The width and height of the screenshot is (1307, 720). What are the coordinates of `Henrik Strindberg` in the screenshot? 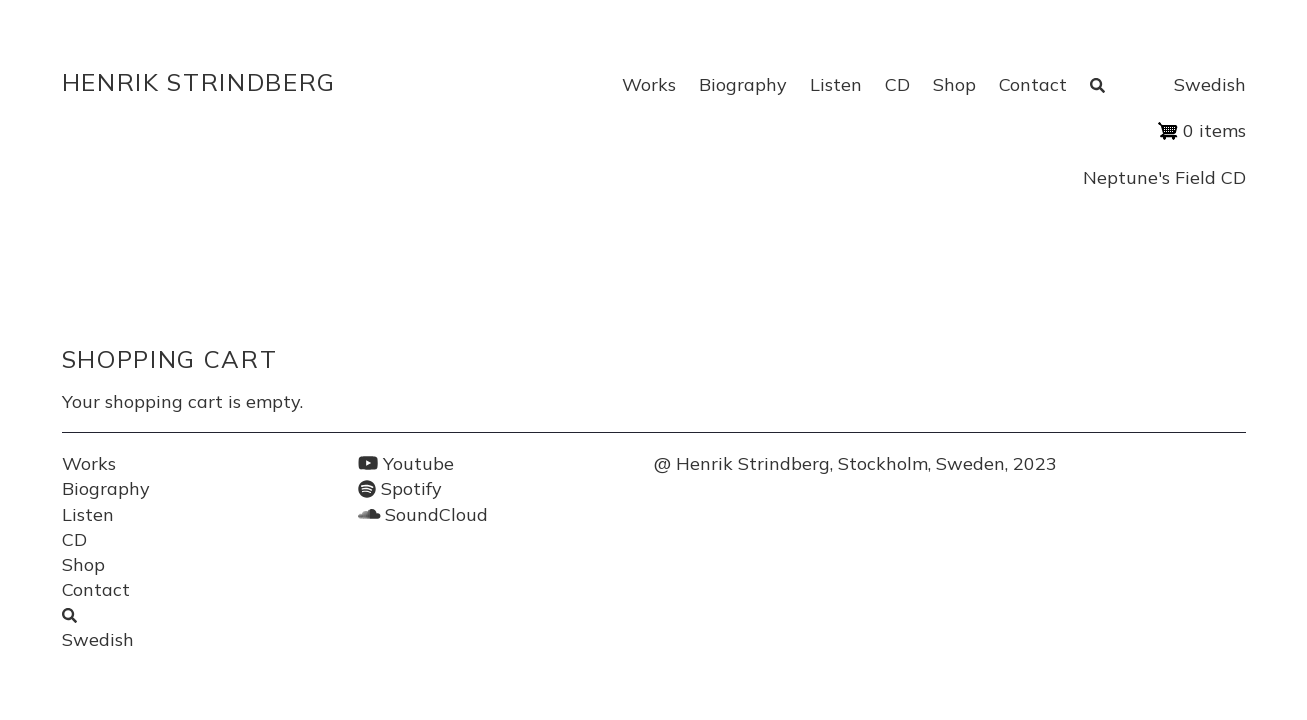 It's located at (199, 82).